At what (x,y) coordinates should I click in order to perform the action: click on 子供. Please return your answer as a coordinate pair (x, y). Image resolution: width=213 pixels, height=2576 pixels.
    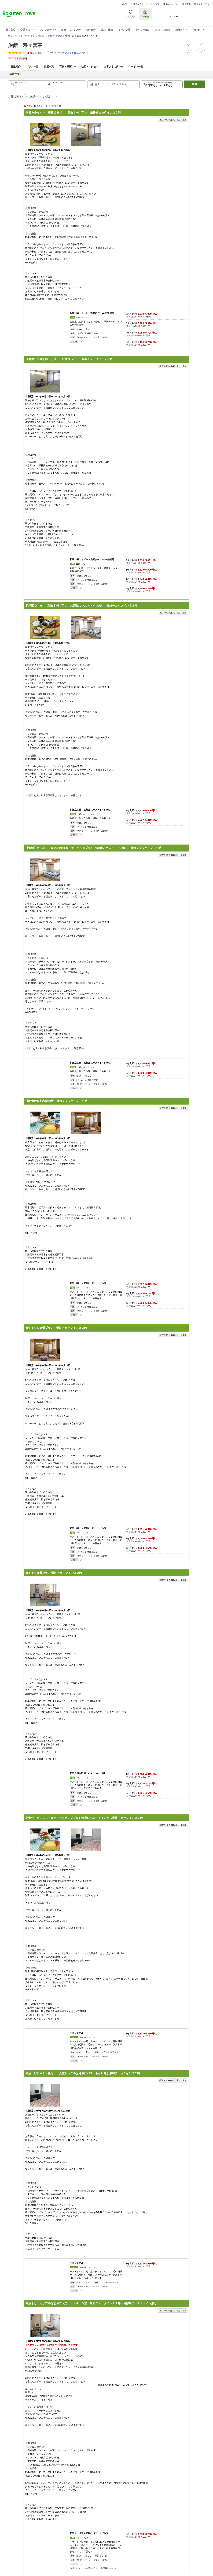
    Looking at the image, I should click on (121, 84).